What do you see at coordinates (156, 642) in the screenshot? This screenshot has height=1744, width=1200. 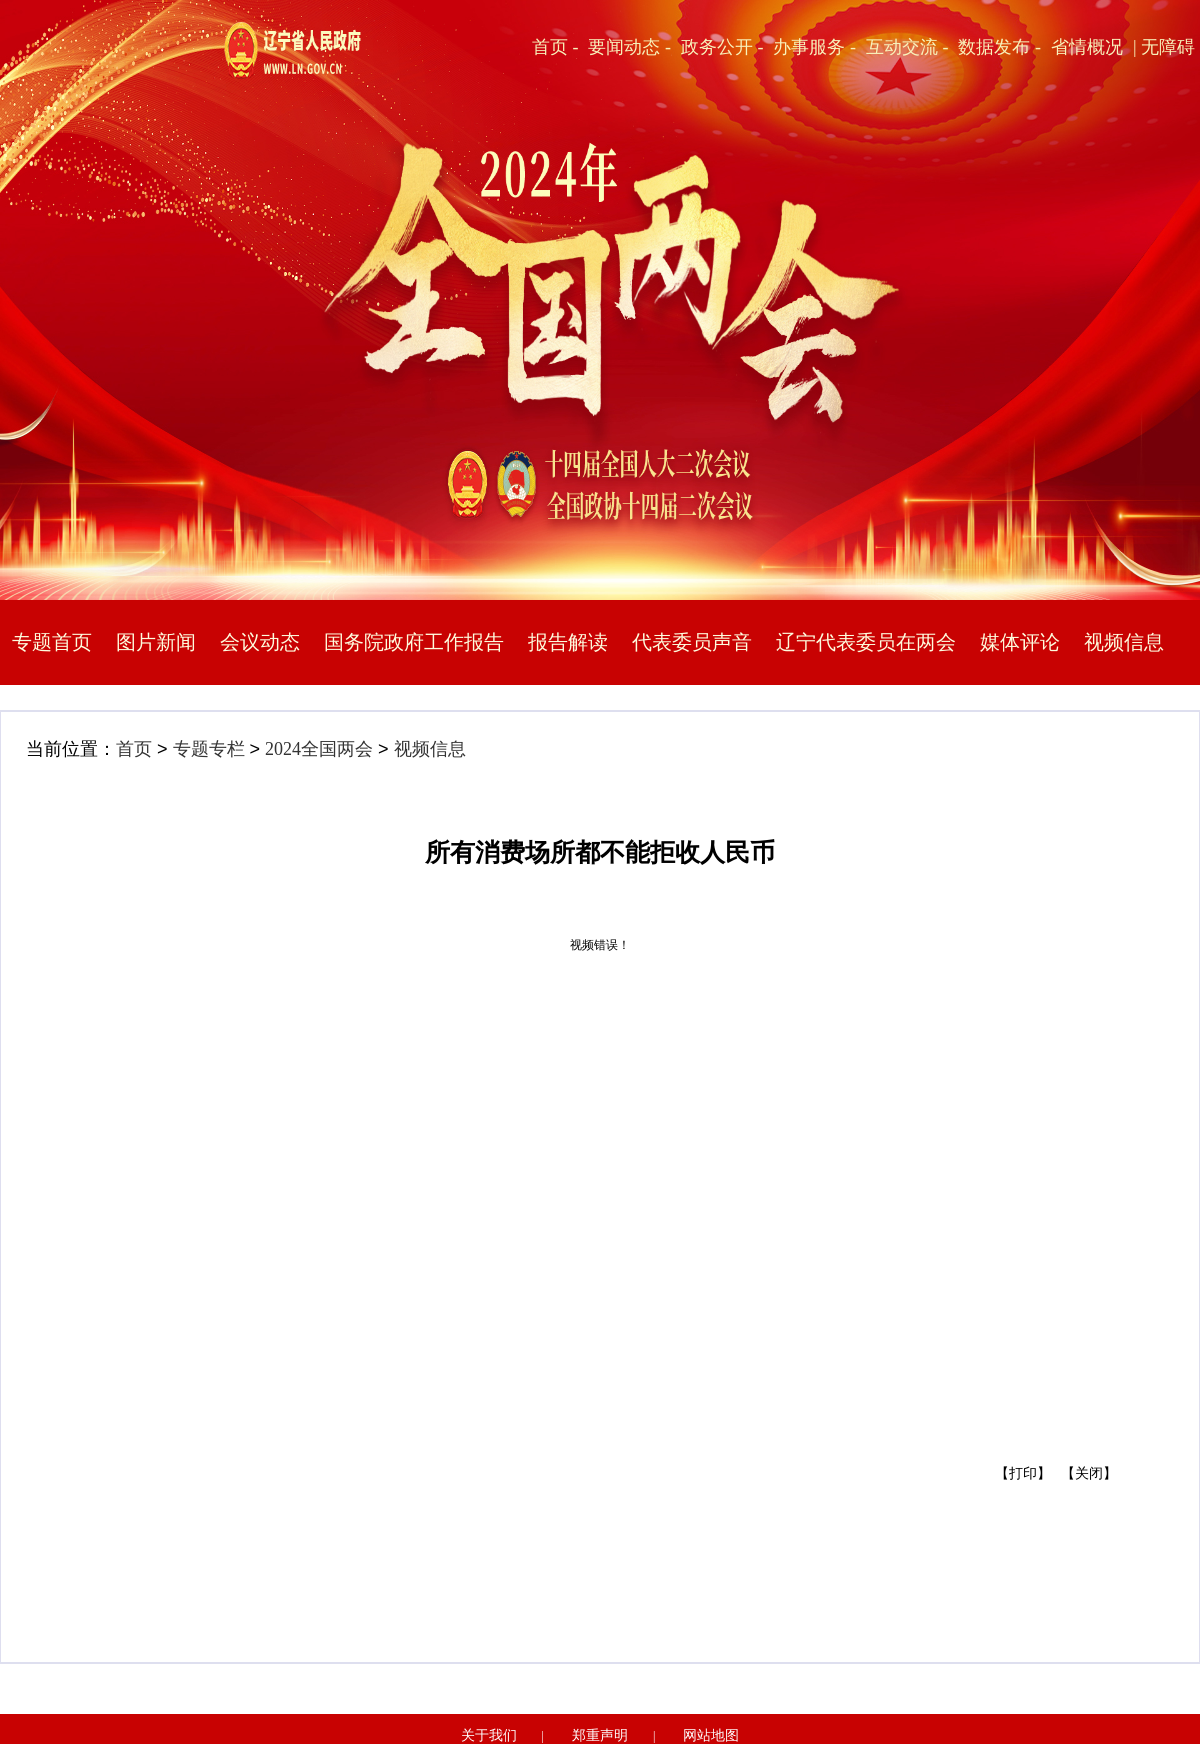 I see `图片新闻` at bounding box center [156, 642].